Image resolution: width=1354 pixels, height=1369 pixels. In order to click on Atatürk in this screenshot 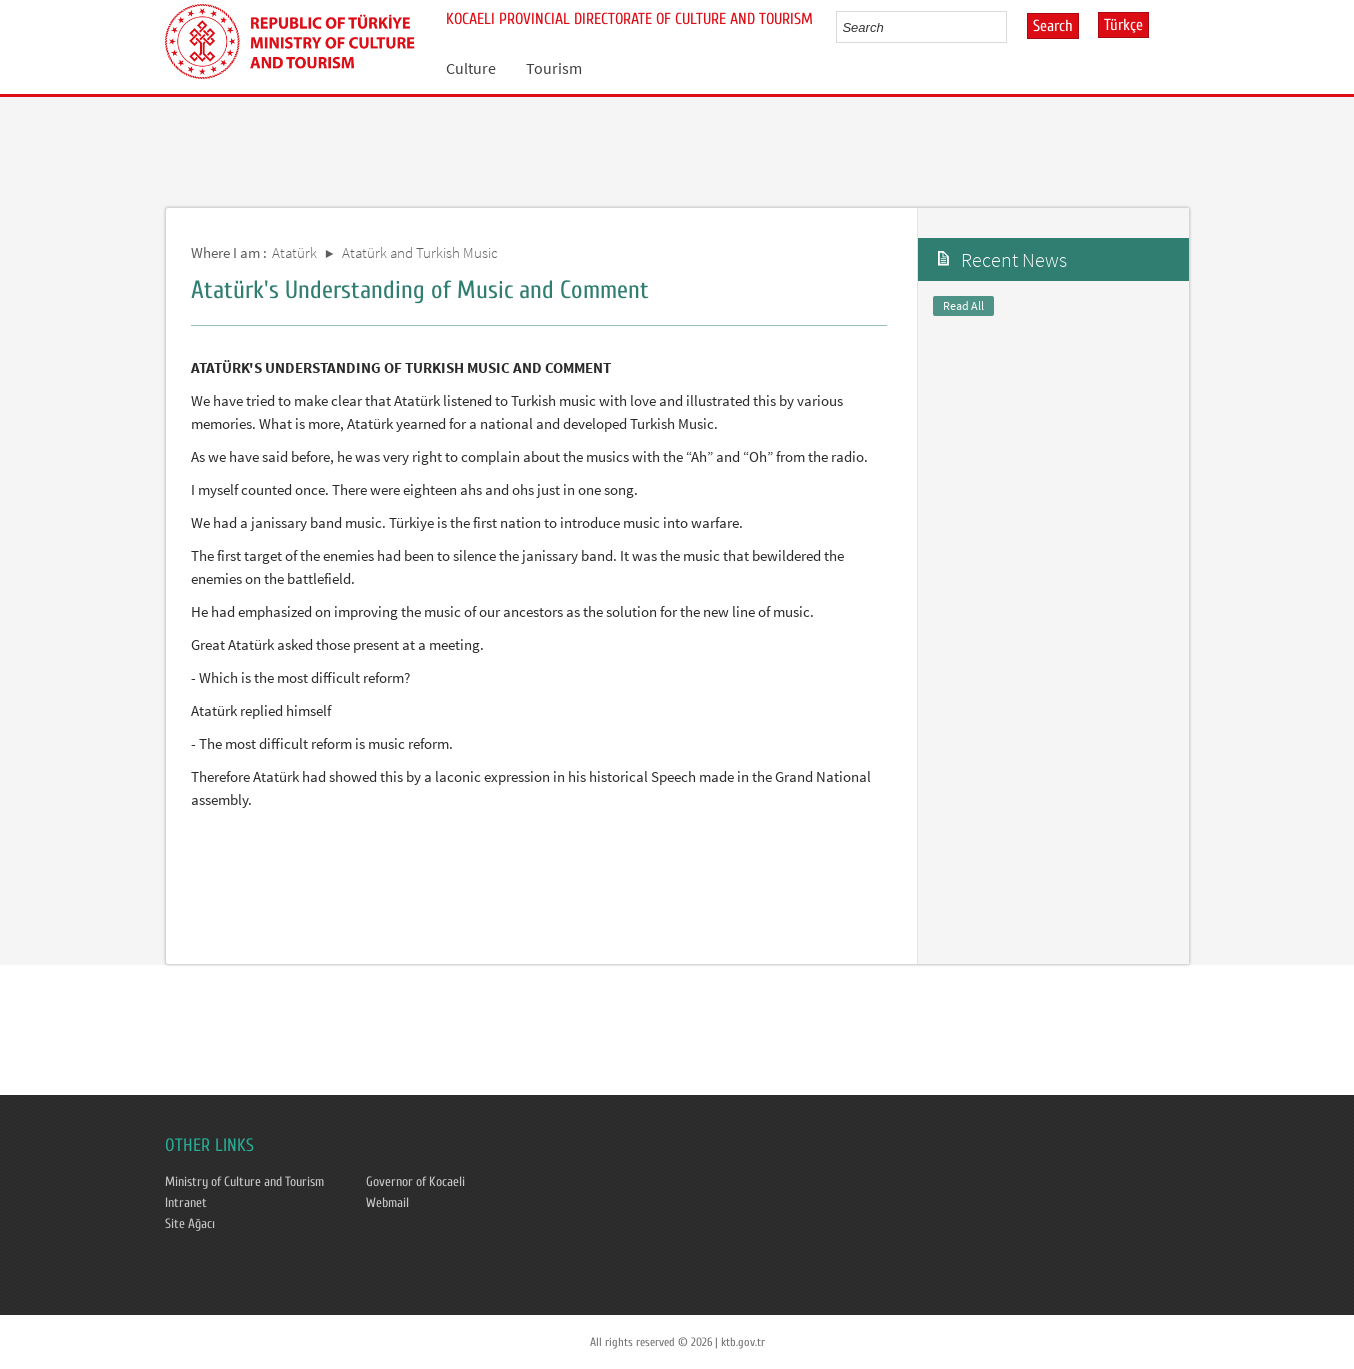, I will do `click(294, 252)`.